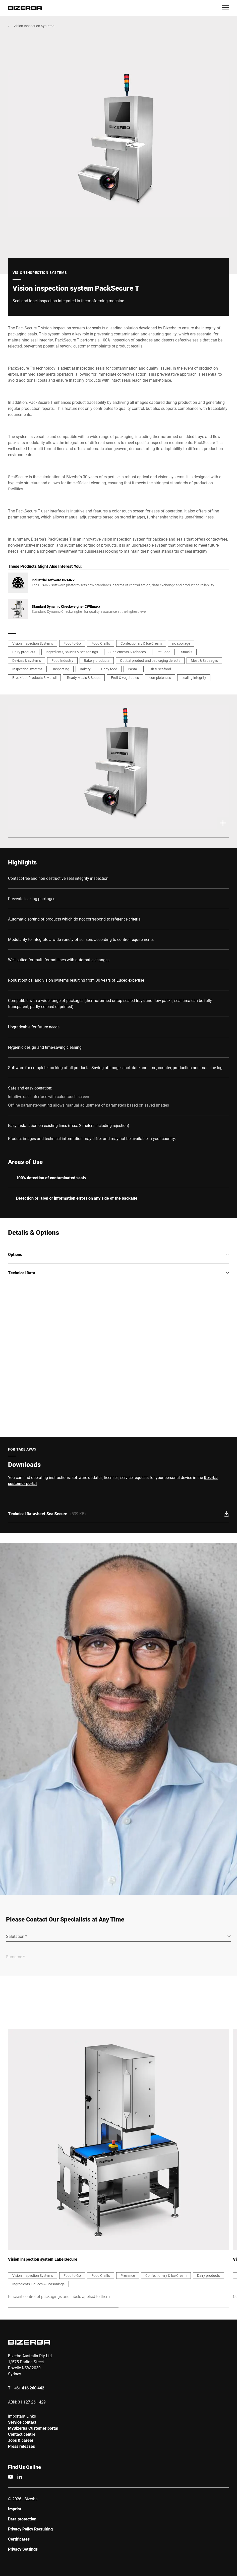  Describe the element at coordinates (34, 677) in the screenshot. I see `Breakfast Products & Muesli` at that location.